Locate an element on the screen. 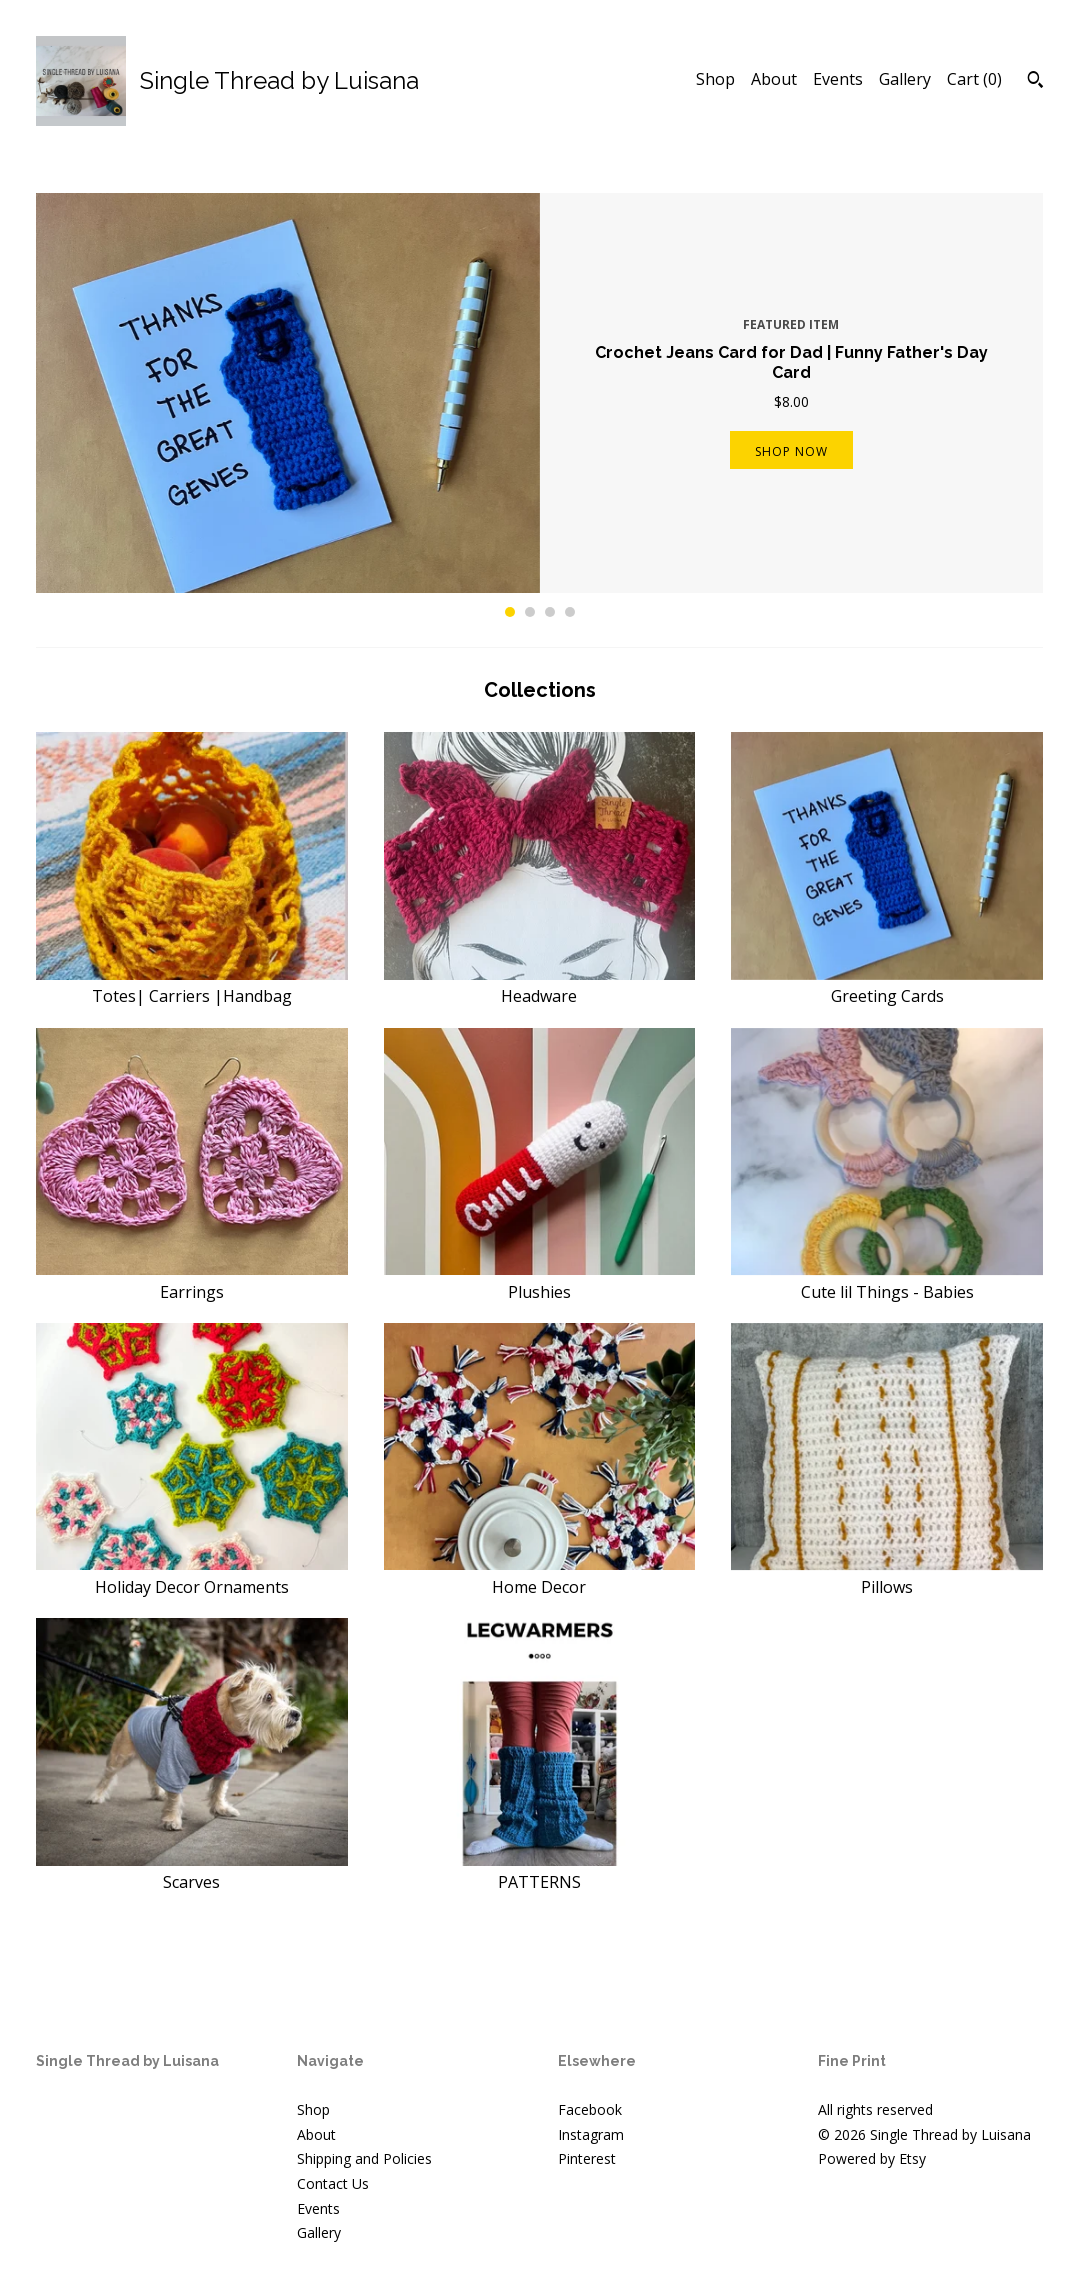  2 [button] is located at coordinates (530, 612).